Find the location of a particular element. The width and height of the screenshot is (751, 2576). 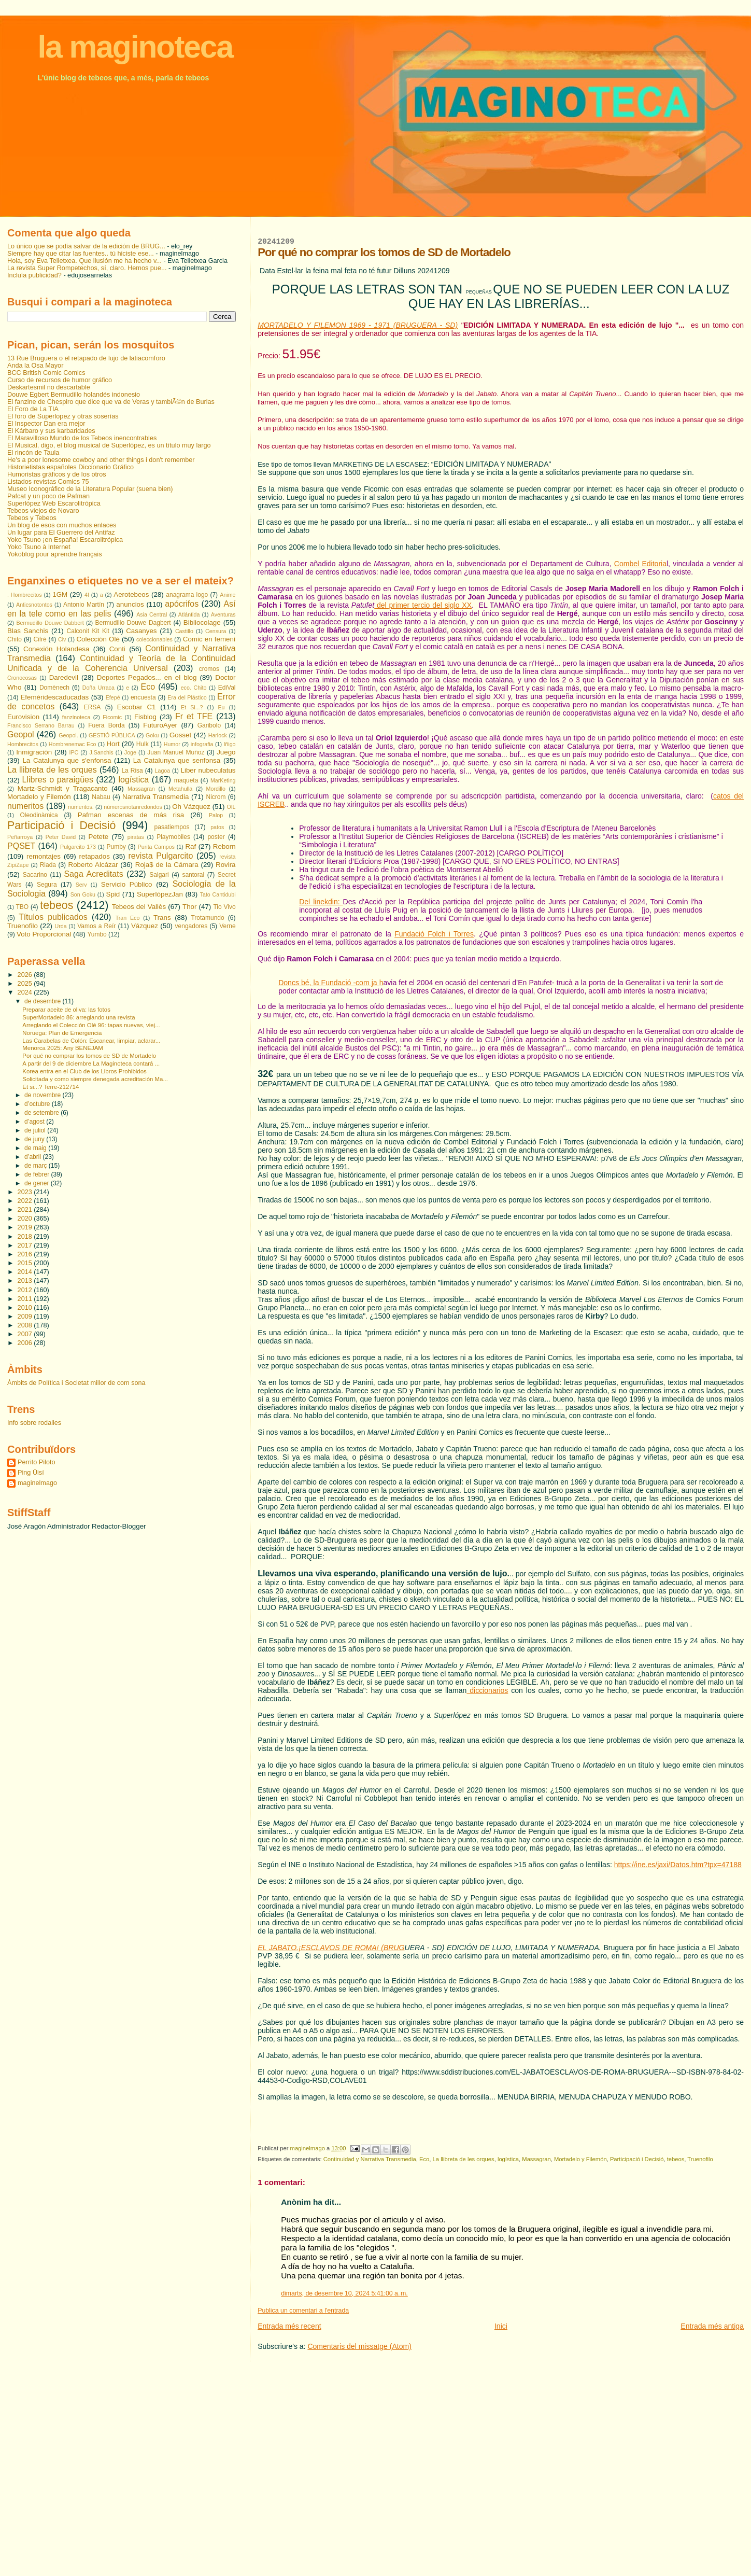

2022 is located at coordinates (26, 1201).